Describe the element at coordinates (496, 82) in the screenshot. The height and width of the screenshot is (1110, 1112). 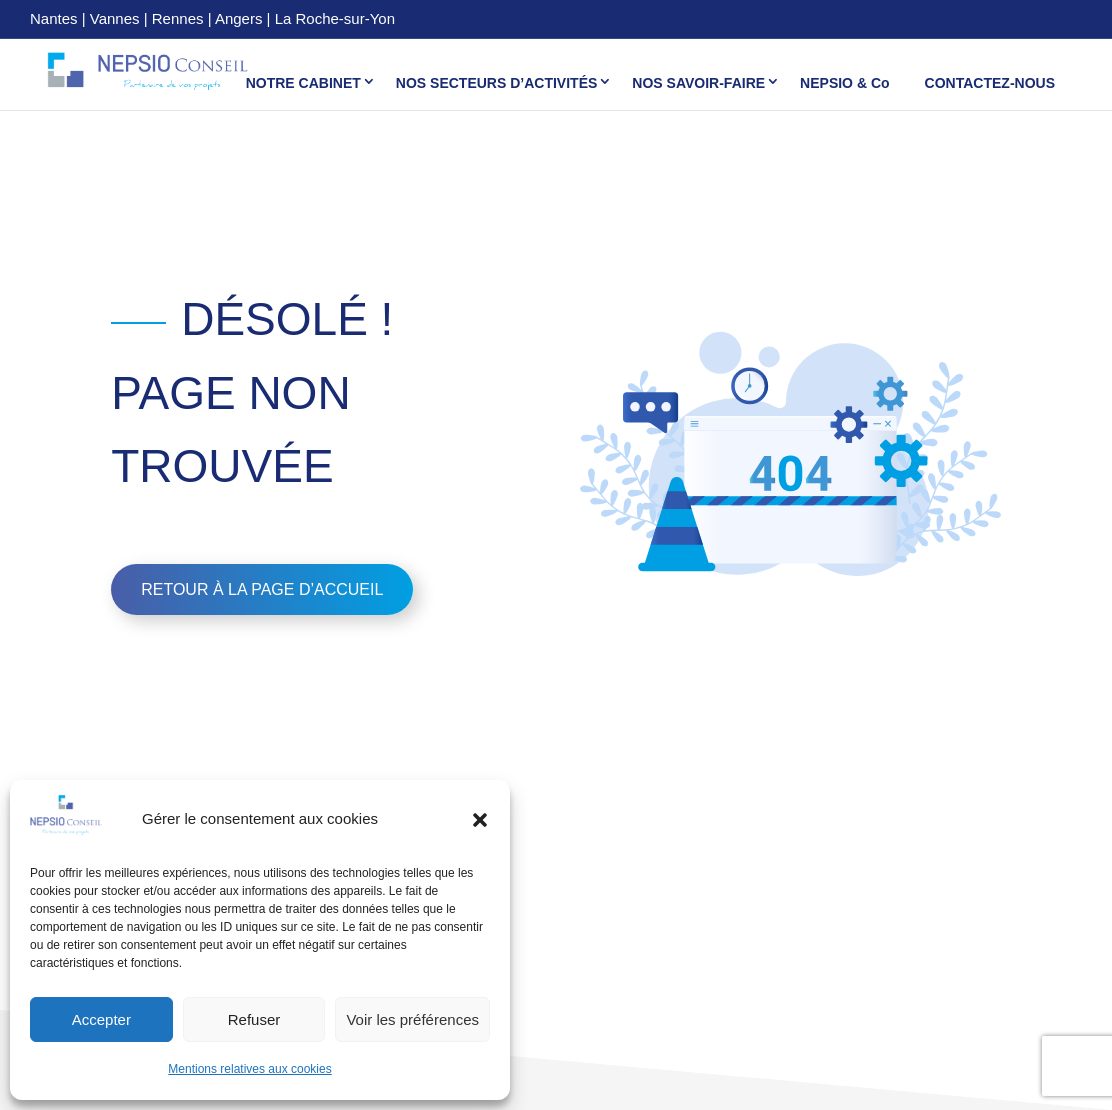
I see `NOS SECTEURS D’ACTIVITÉS` at that location.